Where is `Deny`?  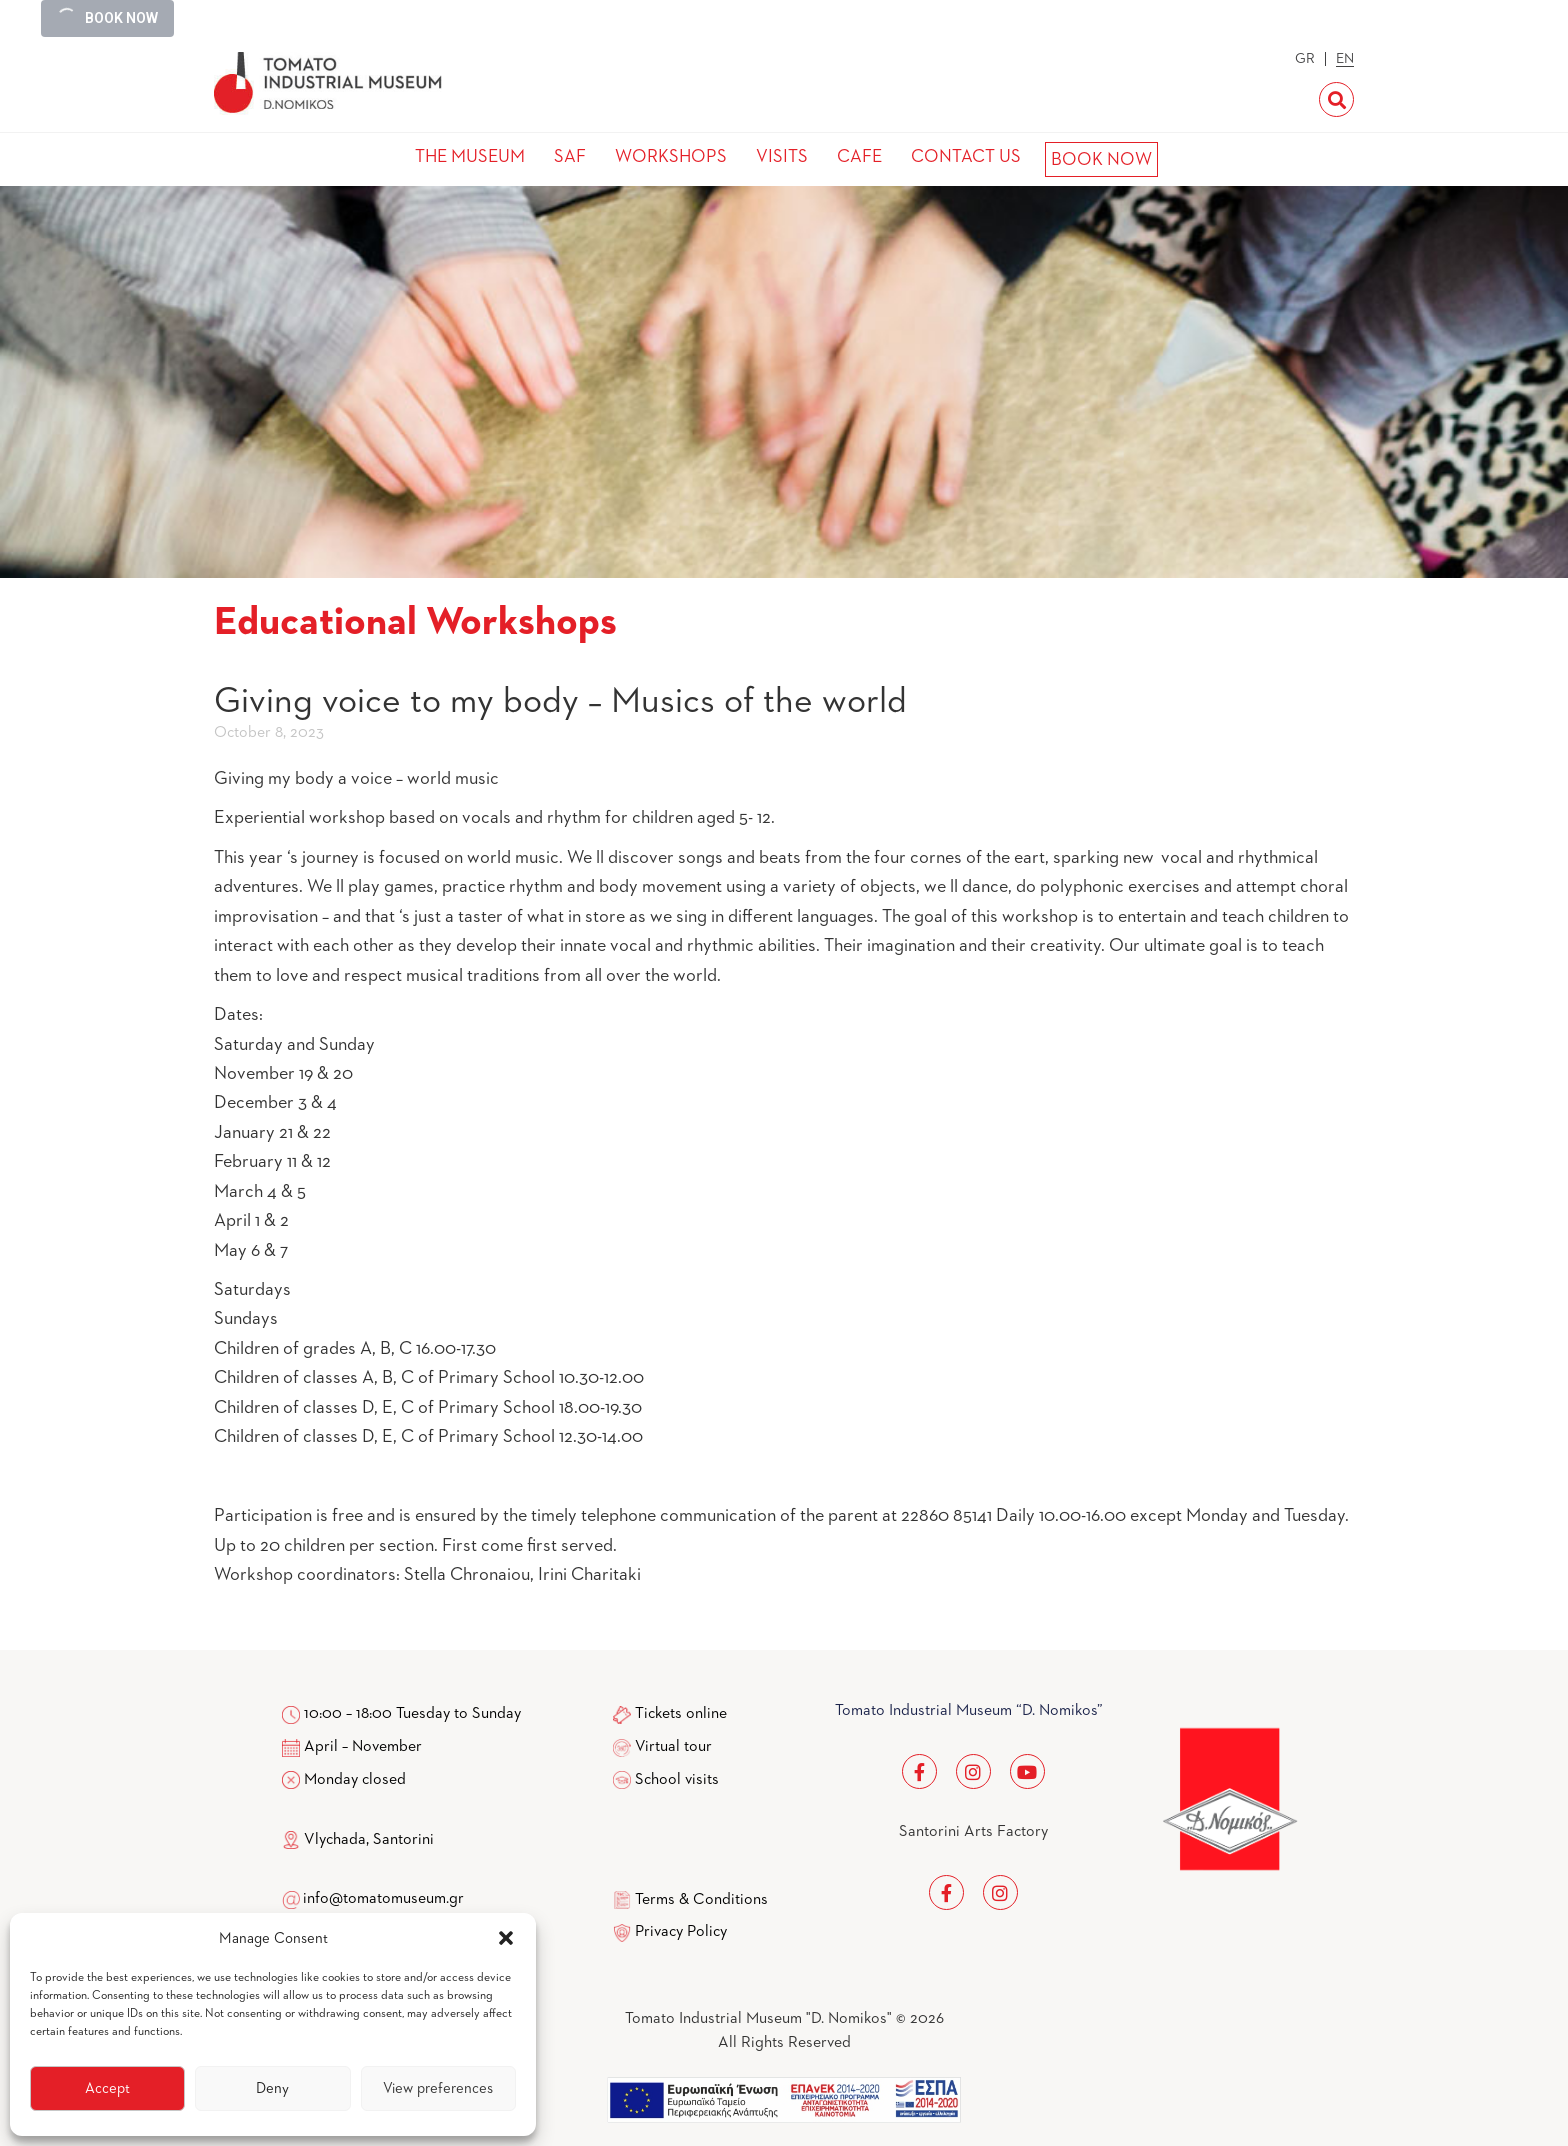
Deny is located at coordinates (272, 2088).